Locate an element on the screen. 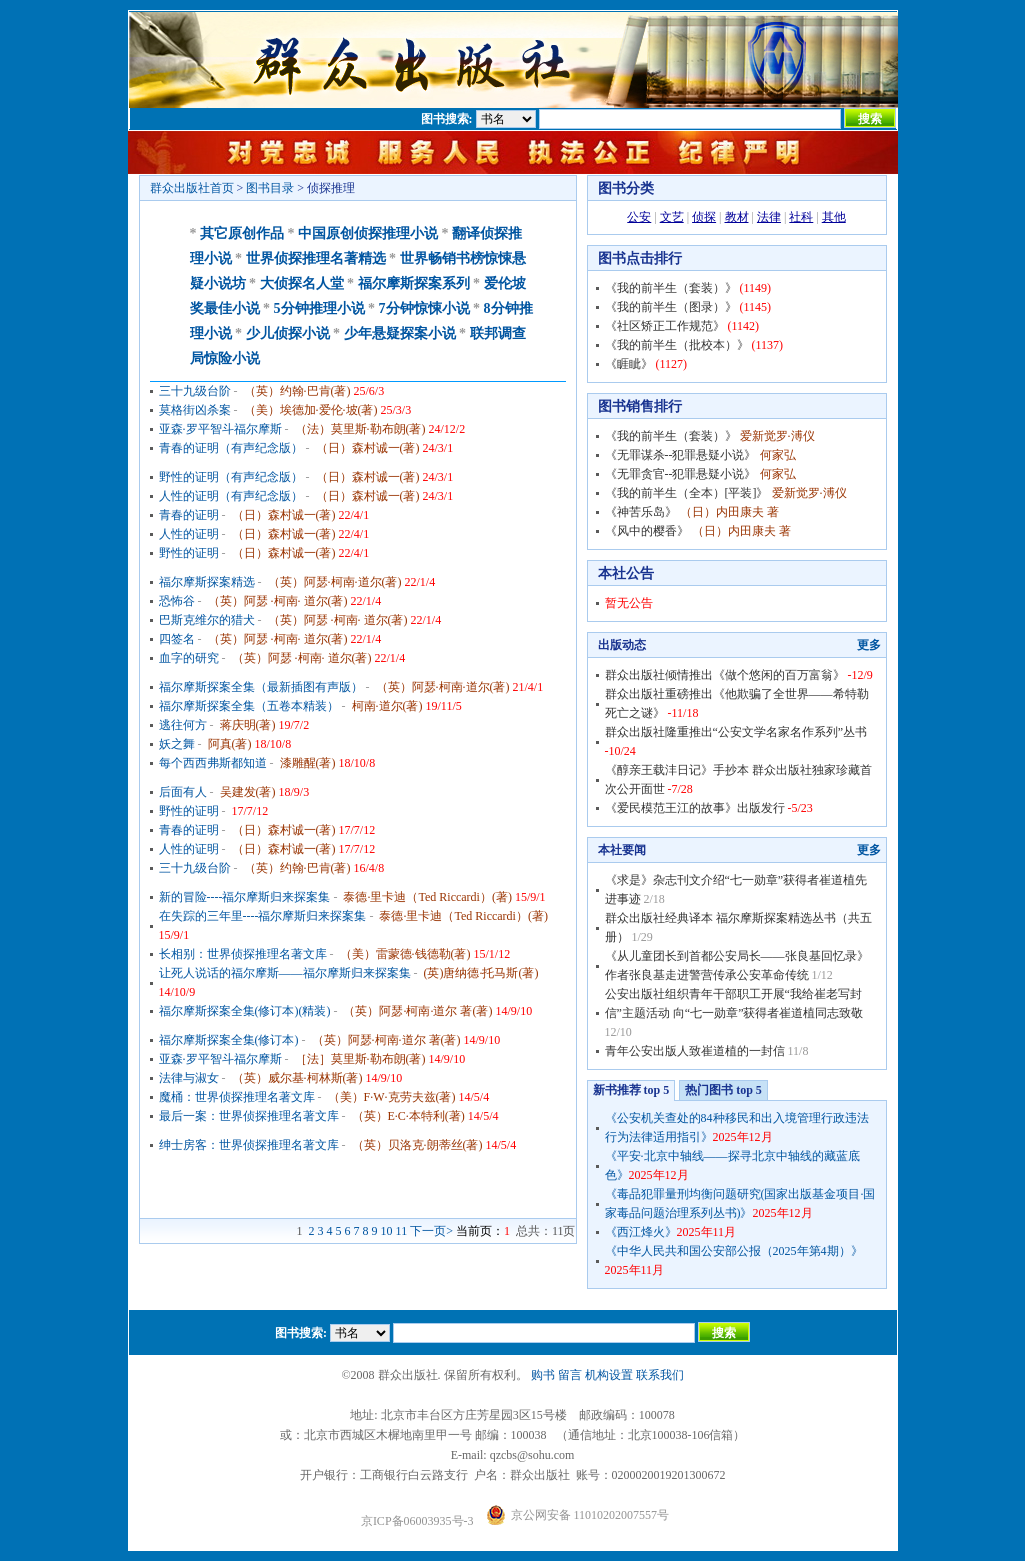  福尔摩斯探案系列 is located at coordinates (414, 283).